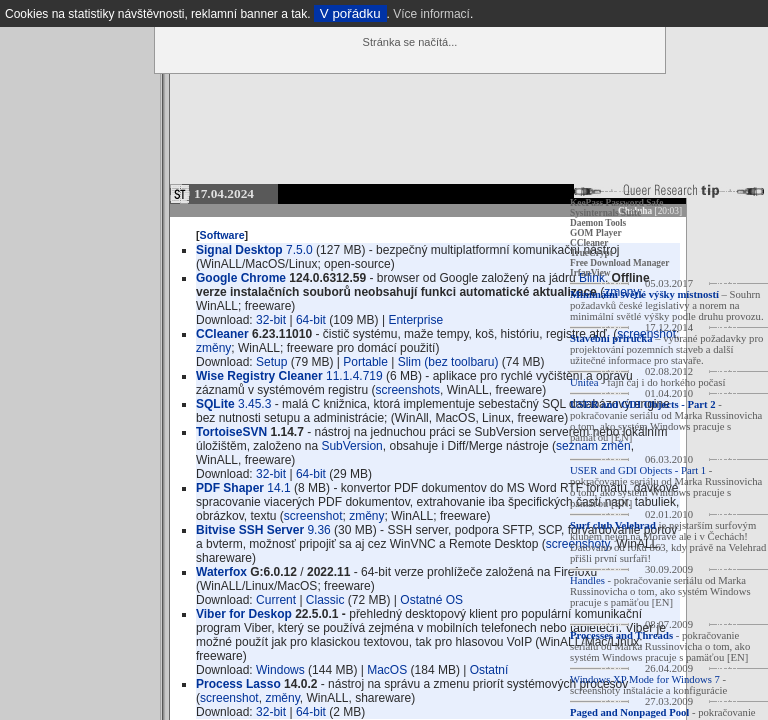 The image size is (768, 720). Describe the element at coordinates (350, 13) in the screenshot. I see `V pořádku` at that location.